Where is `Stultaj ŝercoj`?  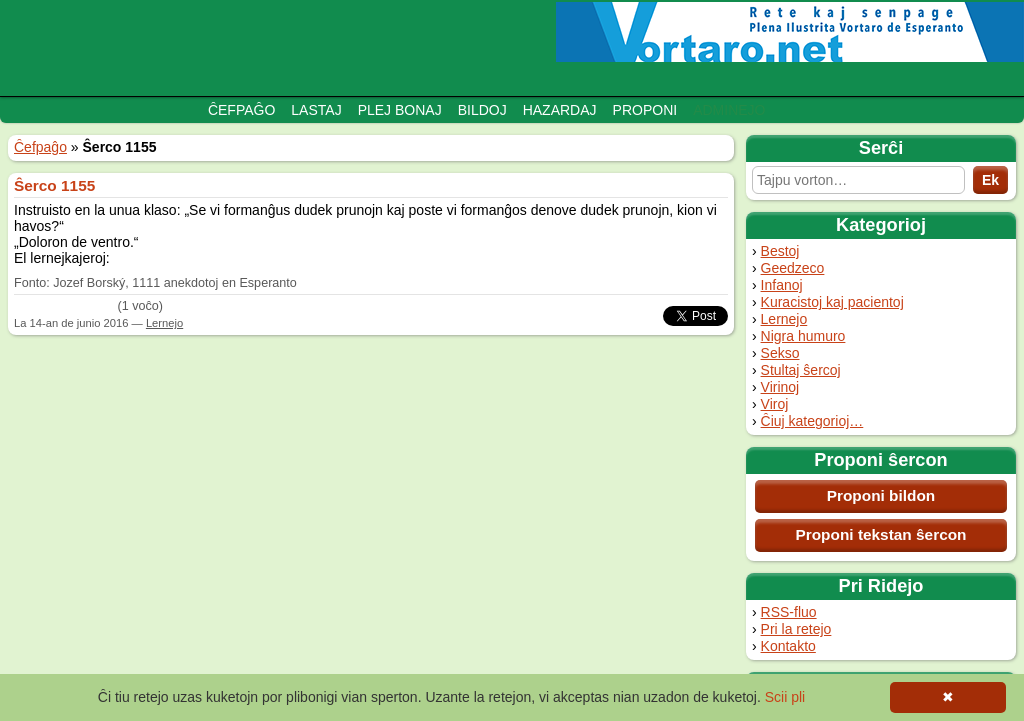 Stultaj ŝercoj is located at coordinates (801, 370).